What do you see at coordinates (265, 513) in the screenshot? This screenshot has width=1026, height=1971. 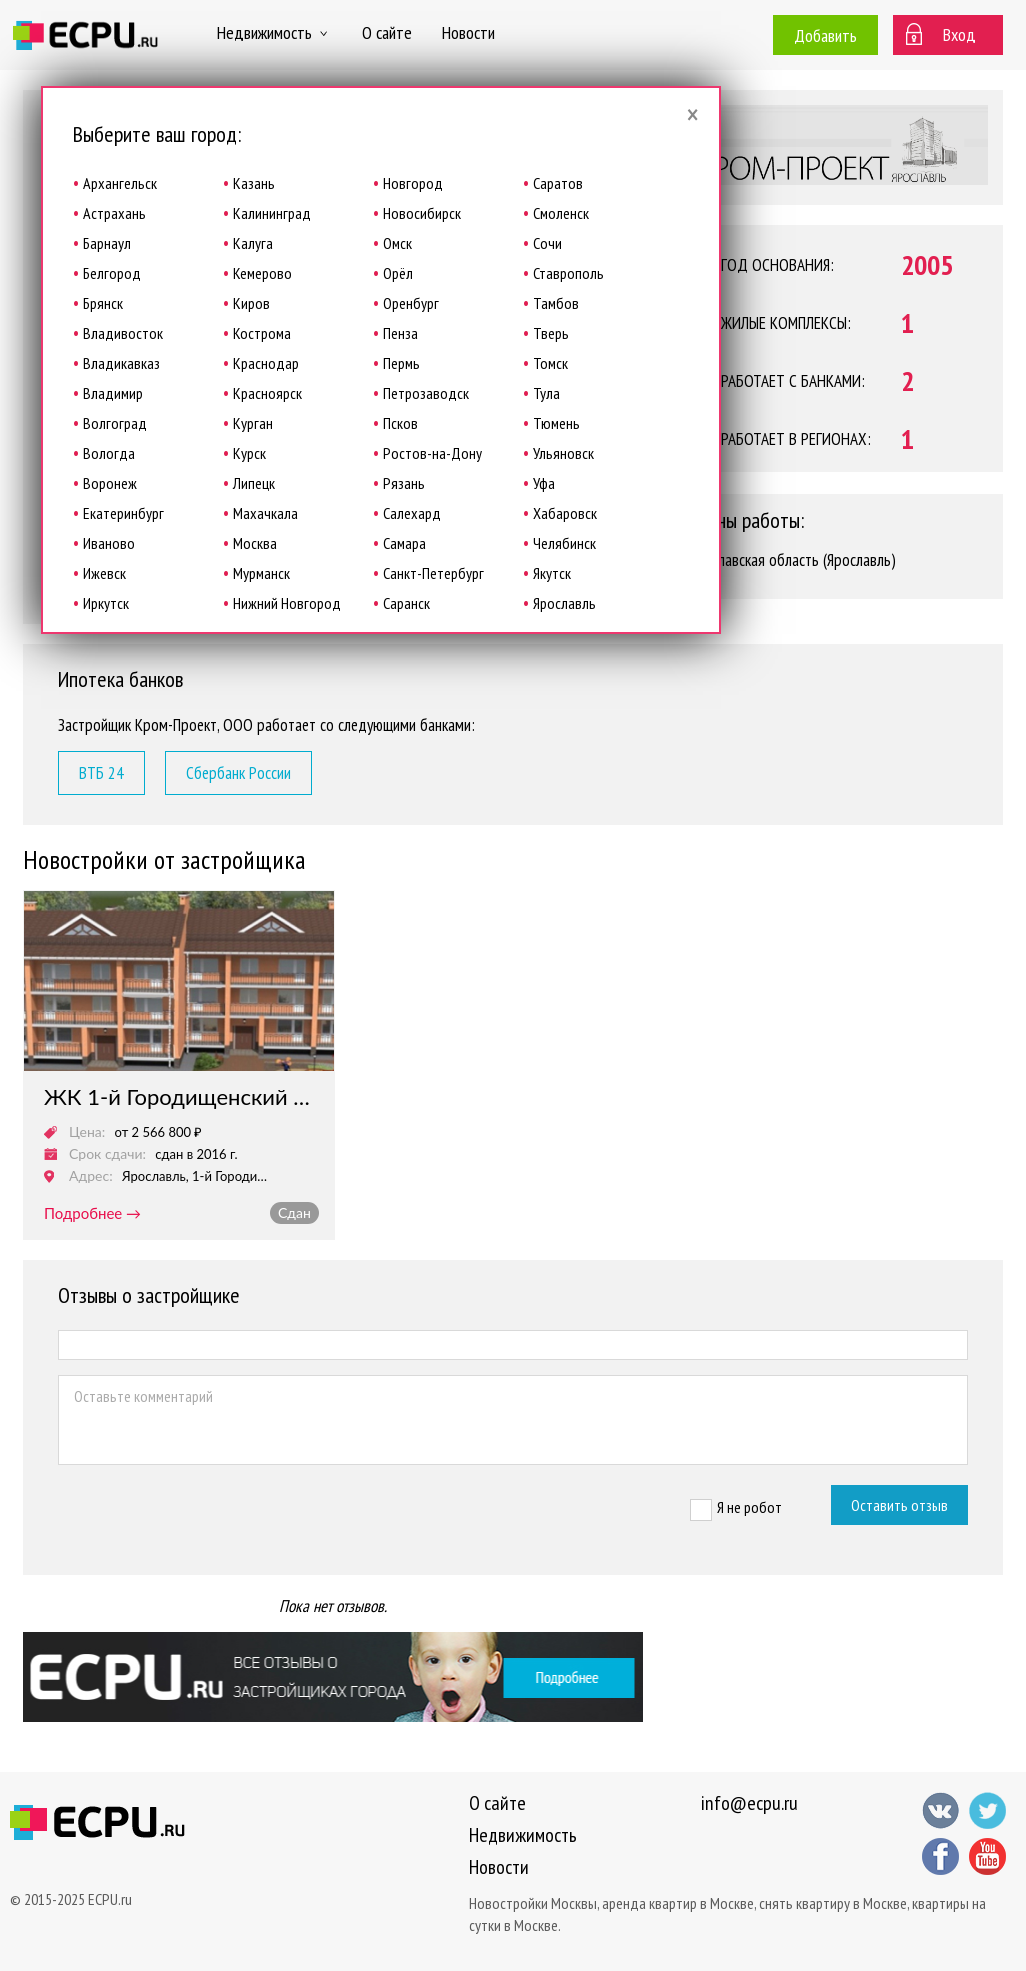 I see `Махачкала` at bounding box center [265, 513].